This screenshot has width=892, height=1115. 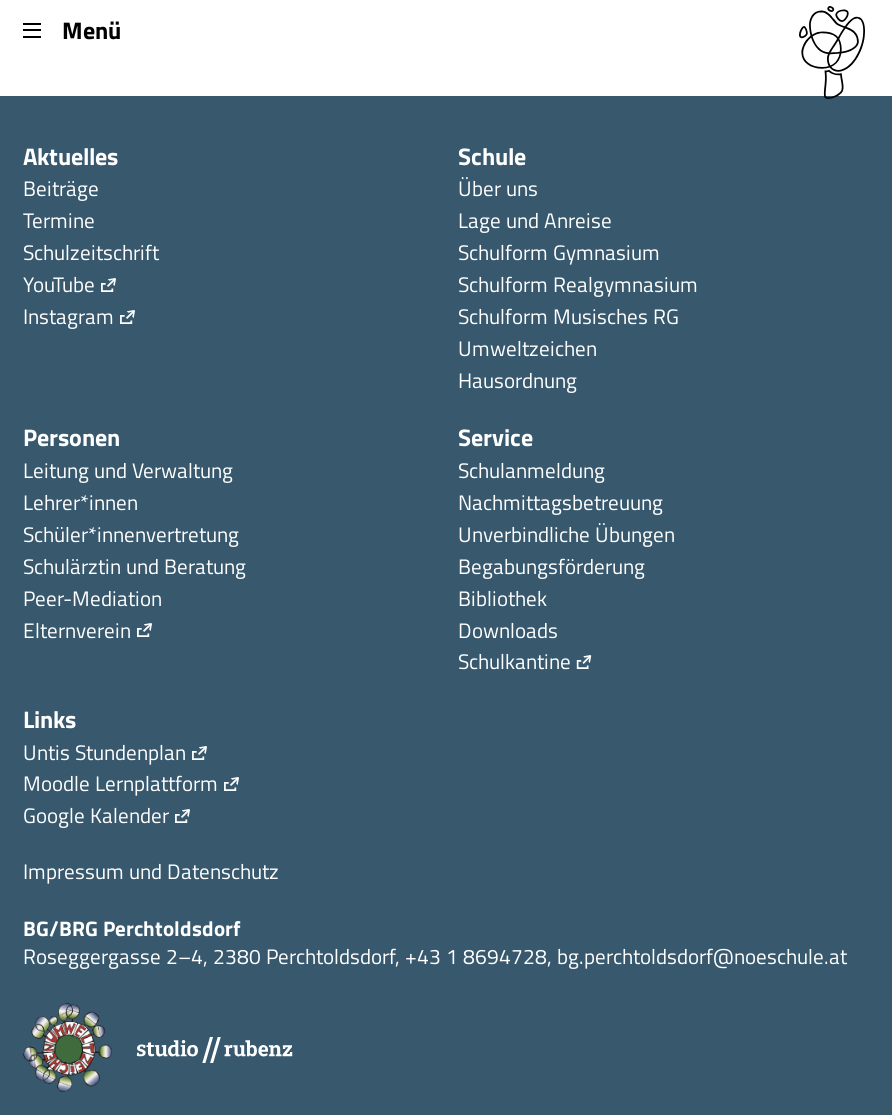 What do you see at coordinates (535, 222) in the screenshot?
I see `Lage und Anreise` at bounding box center [535, 222].